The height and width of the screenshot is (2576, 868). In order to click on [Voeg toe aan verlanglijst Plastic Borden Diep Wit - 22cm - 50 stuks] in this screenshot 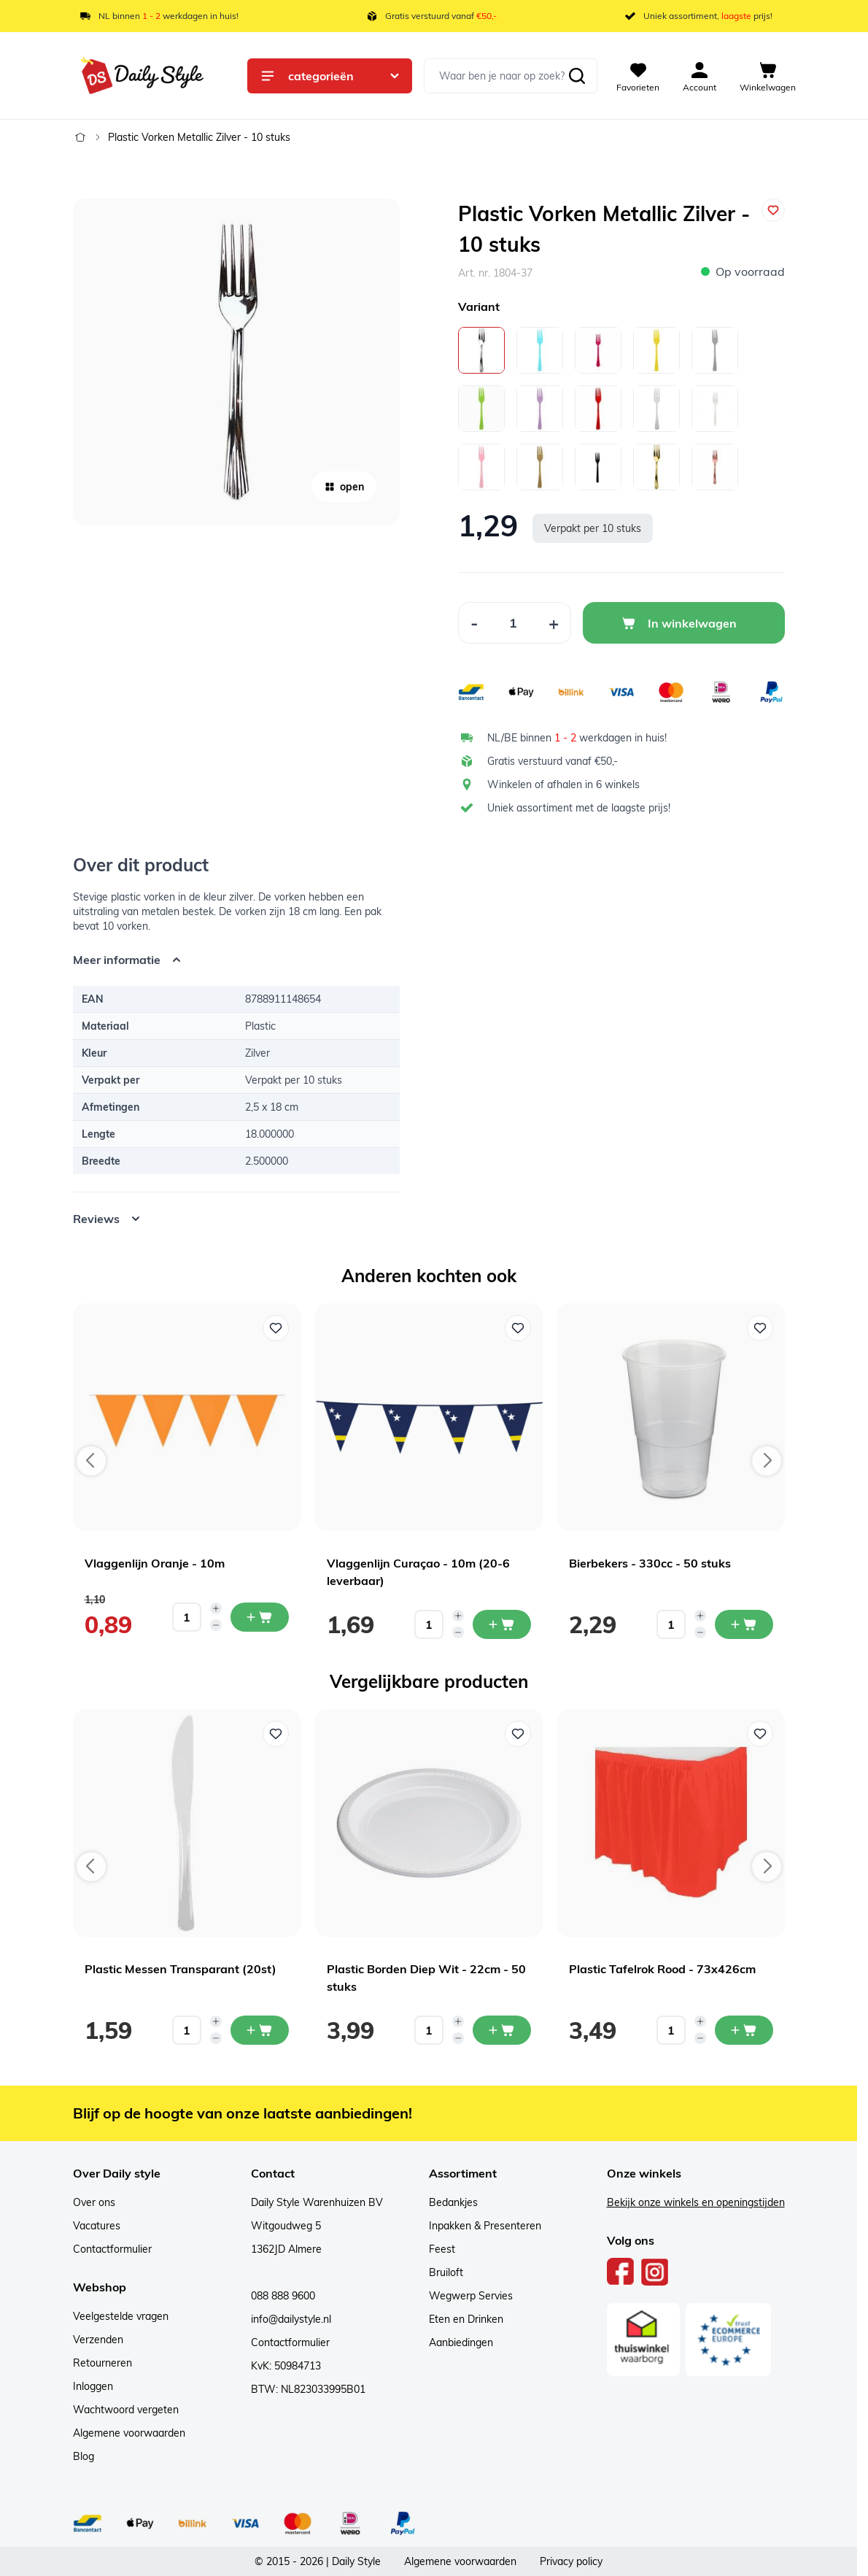, I will do `click(518, 1734)`.